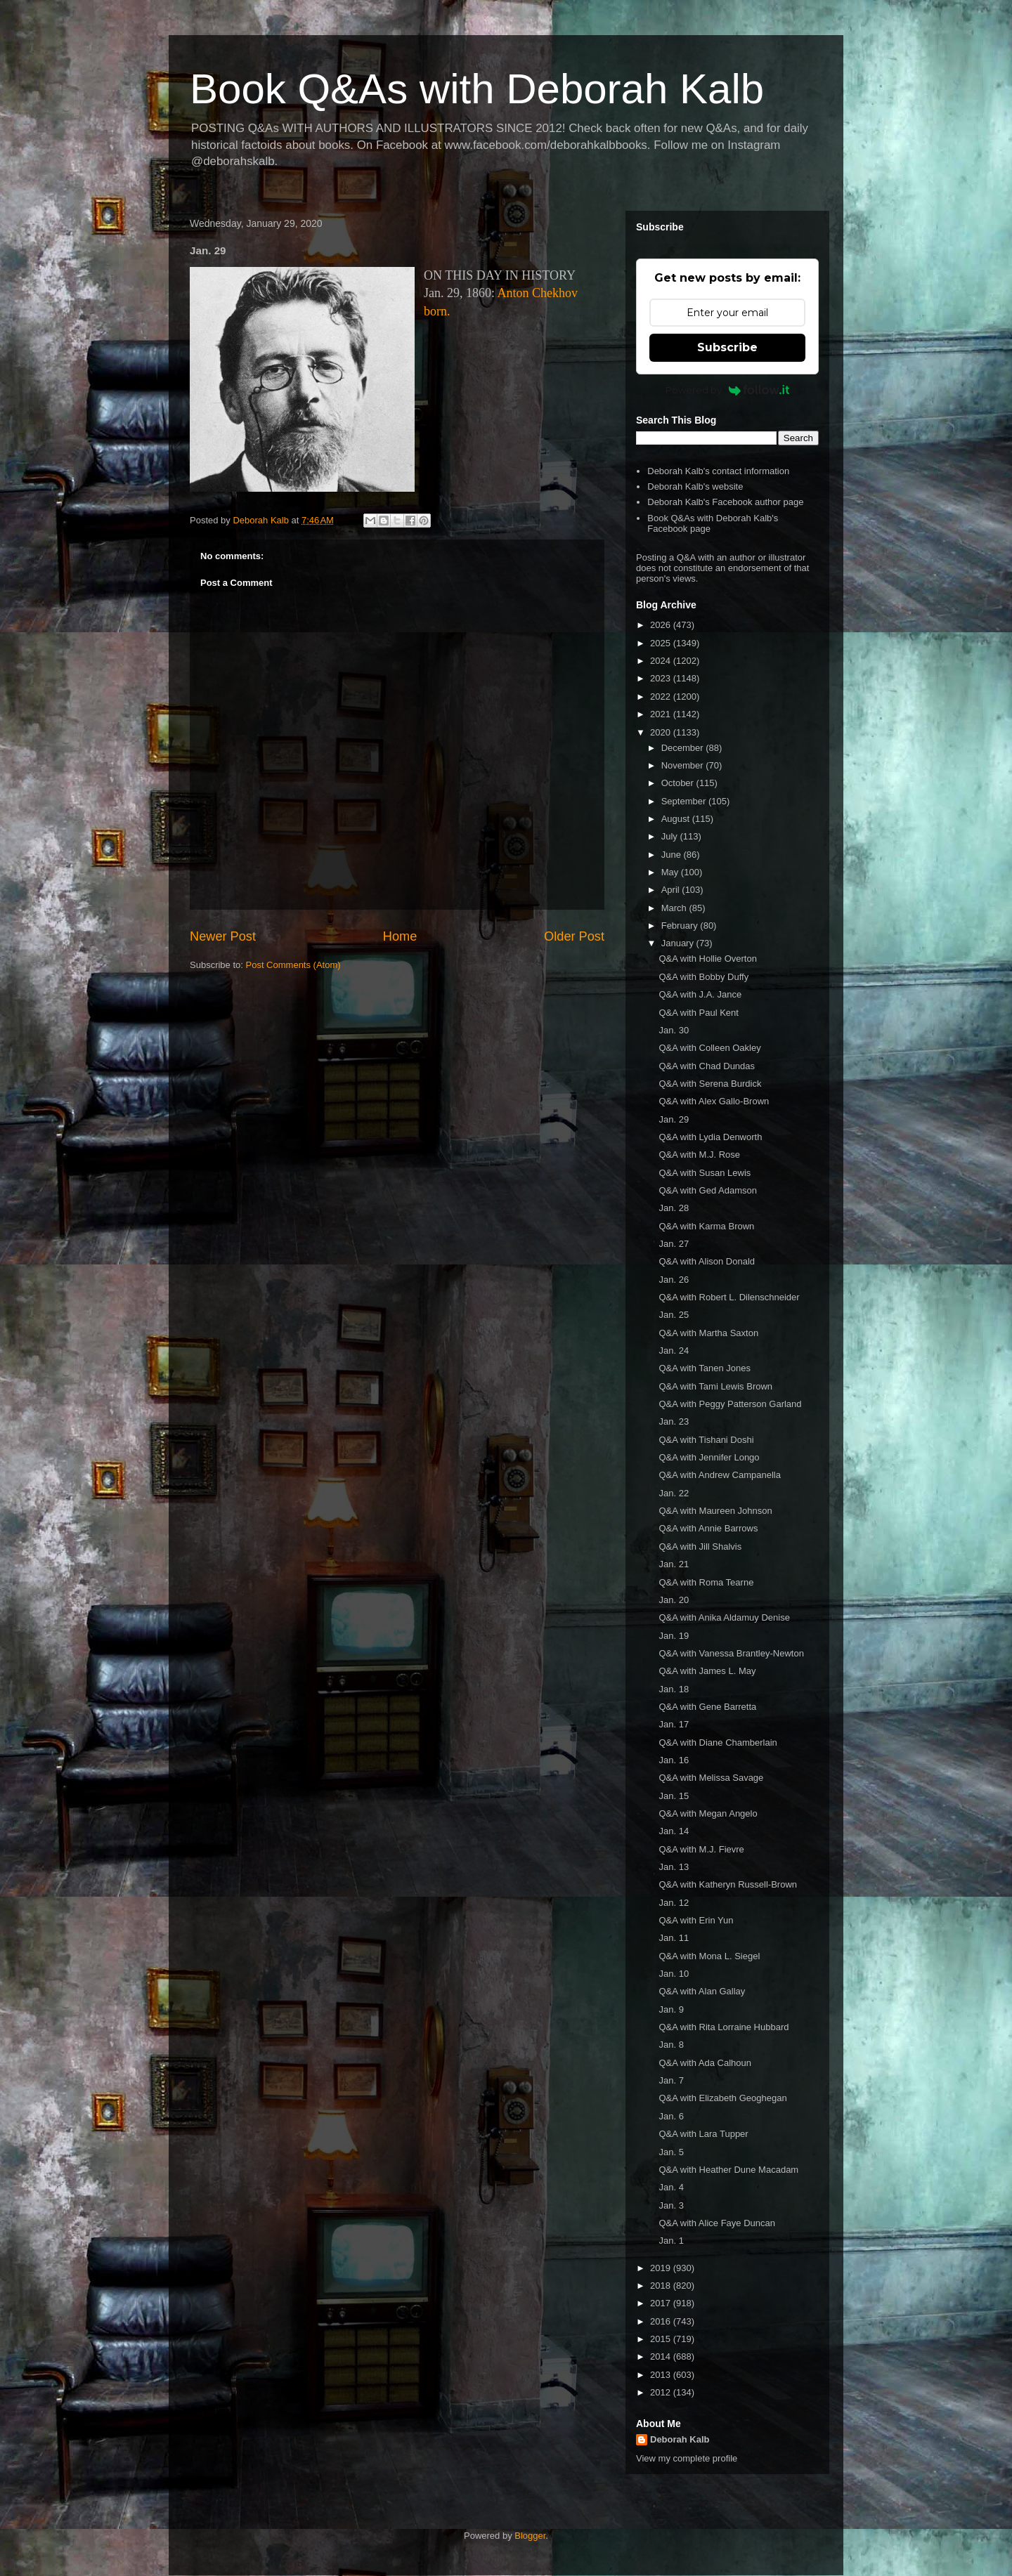  Describe the element at coordinates (728, 2169) in the screenshot. I see `Q&A with Heather Dune Macadam` at that location.